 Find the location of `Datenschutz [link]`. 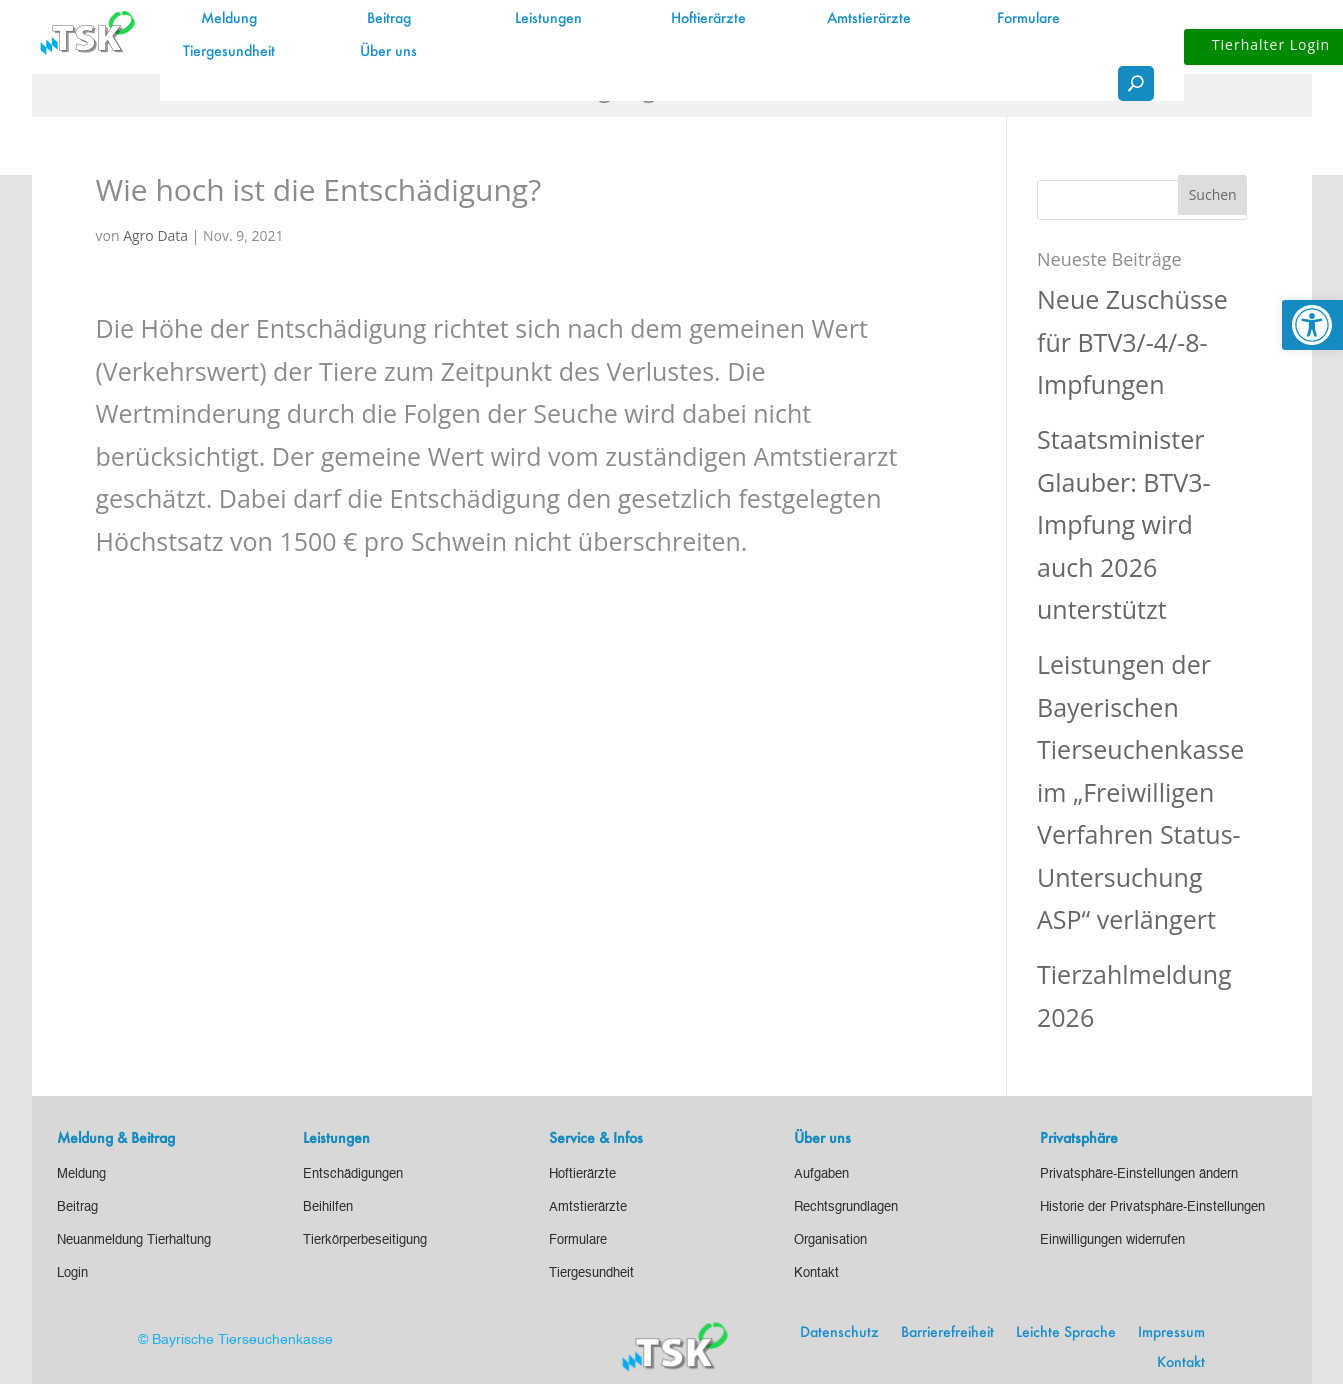

Datenschutz [link] is located at coordinates (839, 1333).